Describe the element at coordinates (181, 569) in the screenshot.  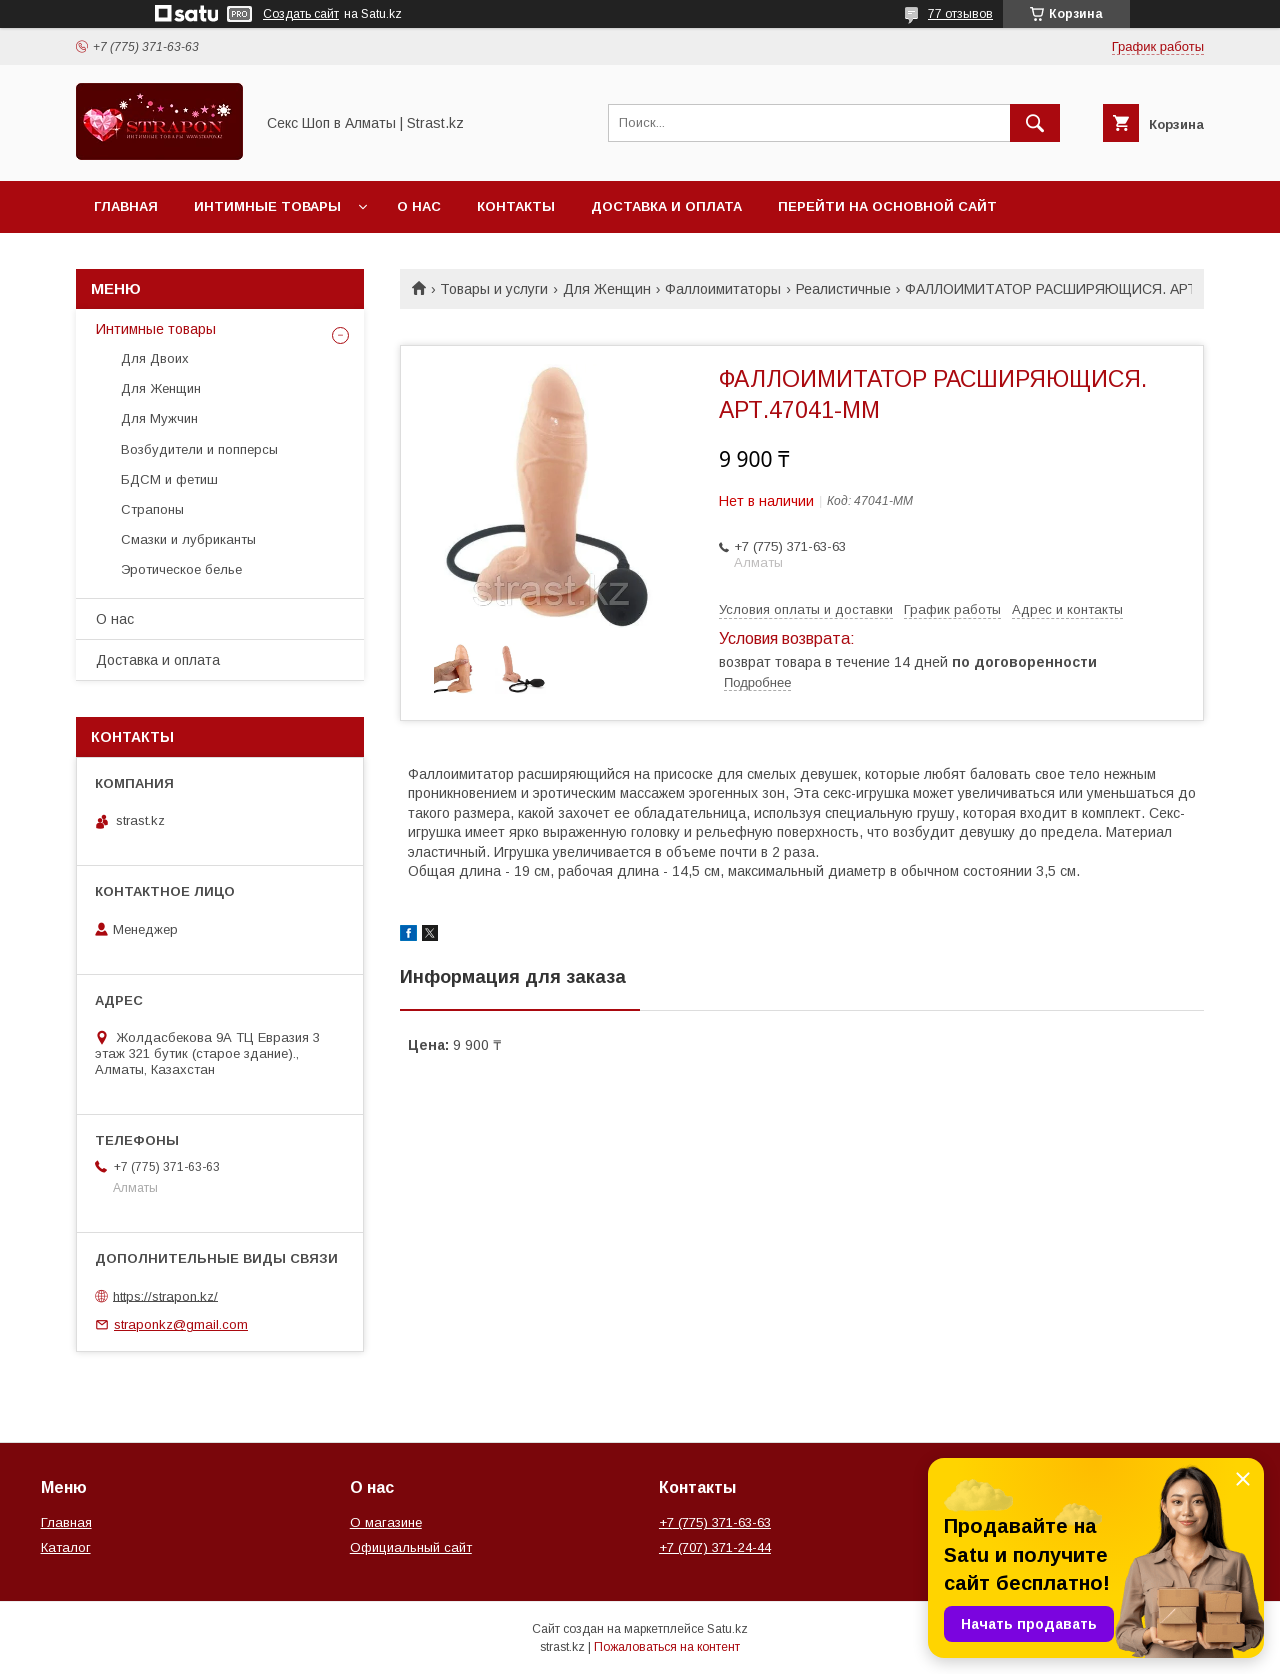
I see `Эротическое белье` at that location.